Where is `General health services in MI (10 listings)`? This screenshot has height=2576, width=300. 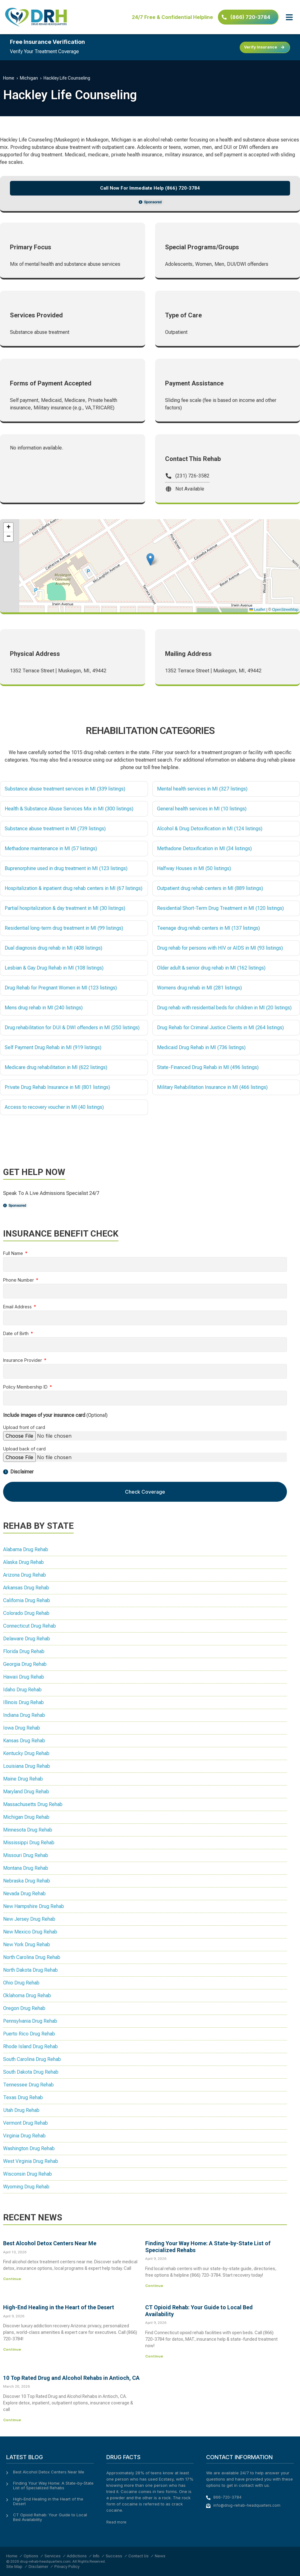
General health services in MI (10 listings) is located at coordinates (202, 809).